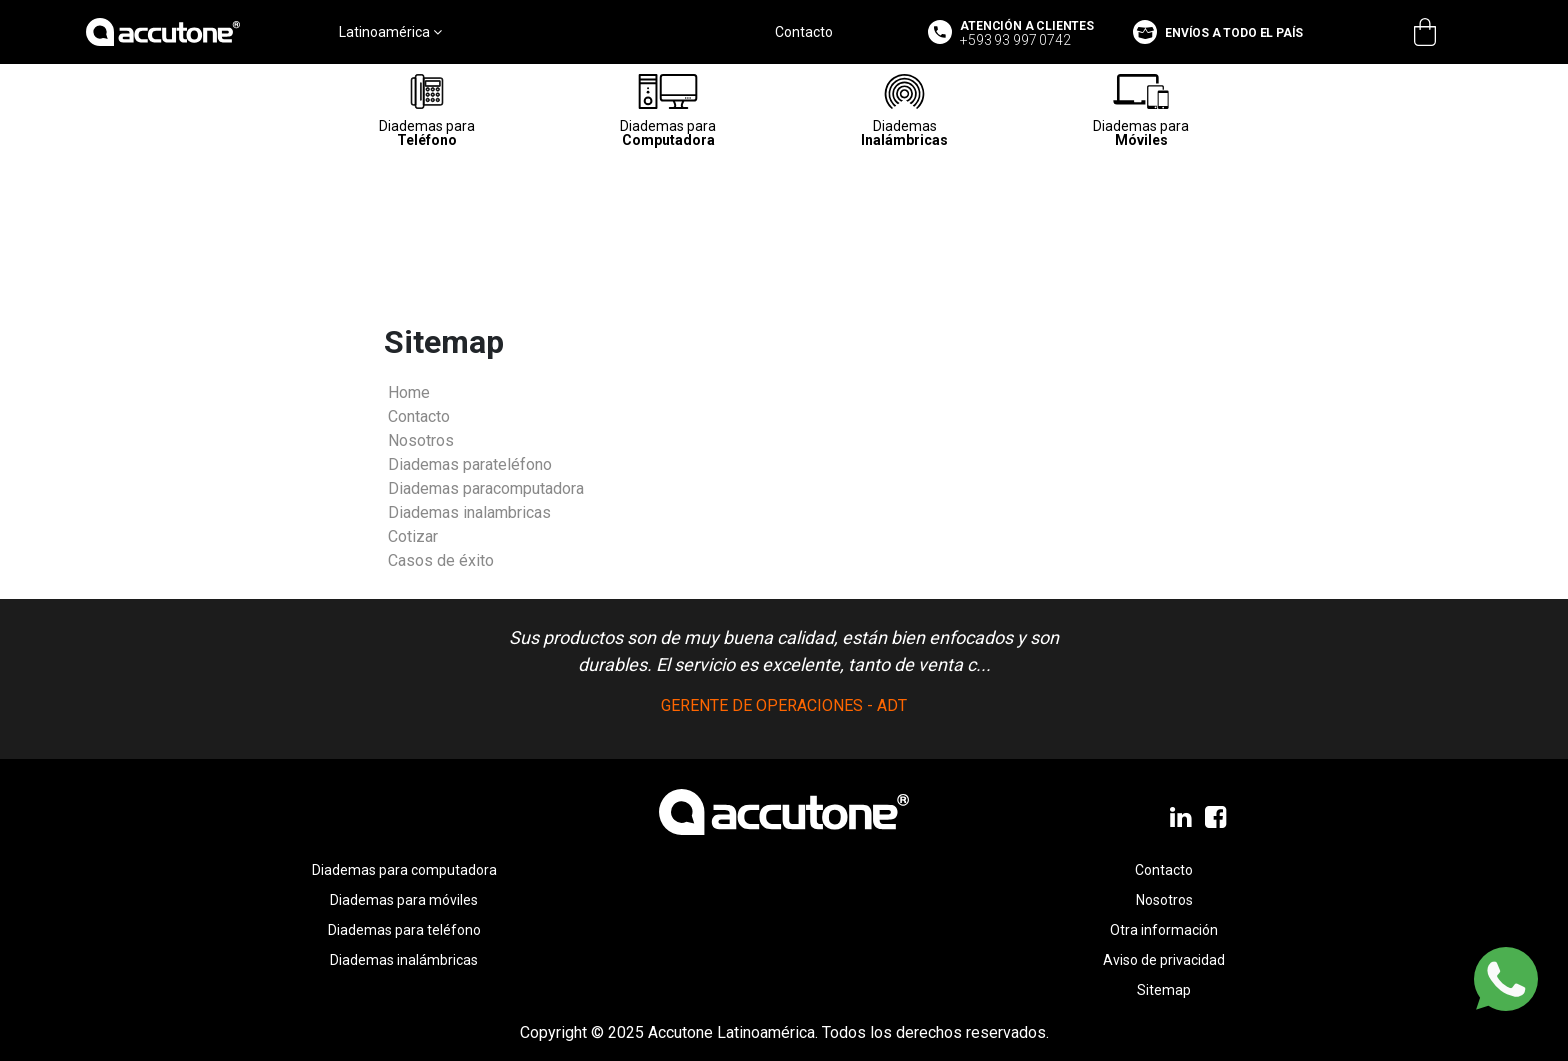 This screenshot has height=1061, width=1568. Describe the element at coordinates (404, 900) in the screenshot. I see `Diademas para móviles` at that location.